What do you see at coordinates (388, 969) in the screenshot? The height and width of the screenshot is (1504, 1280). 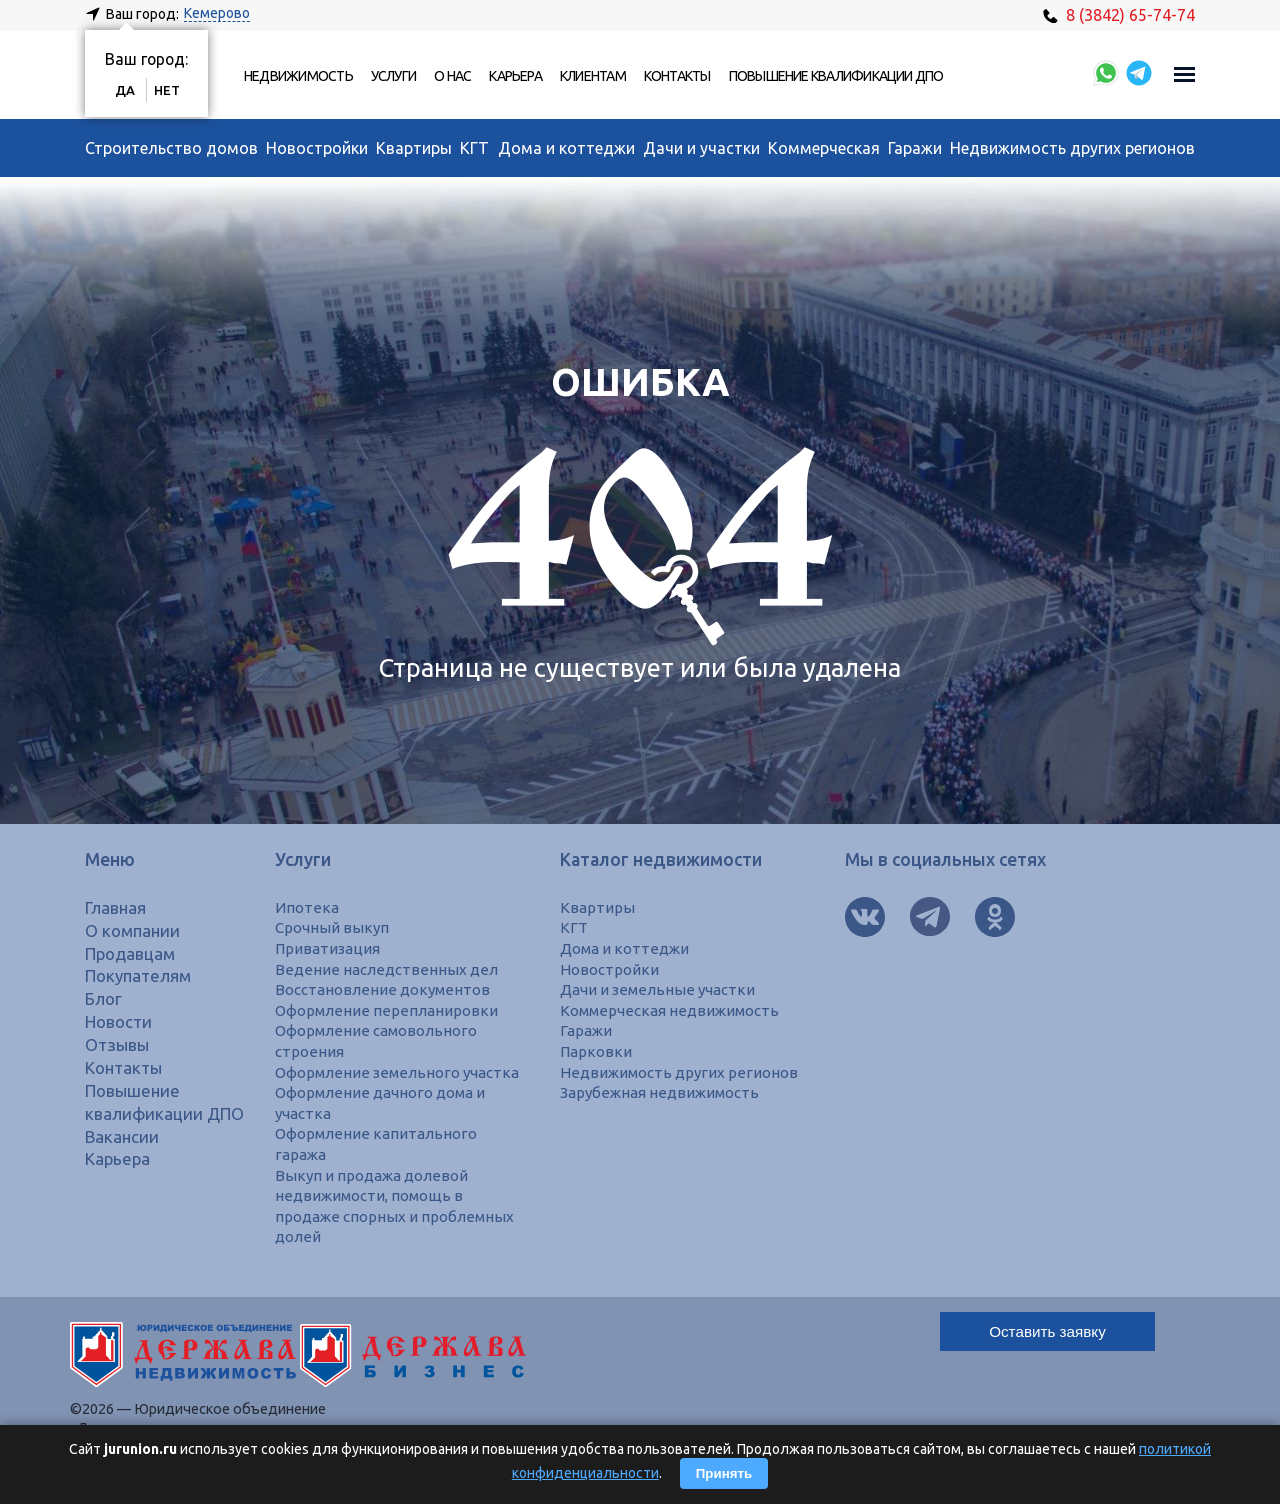 I see `Ведение наследственных дел` at bounding box center [388, 969].